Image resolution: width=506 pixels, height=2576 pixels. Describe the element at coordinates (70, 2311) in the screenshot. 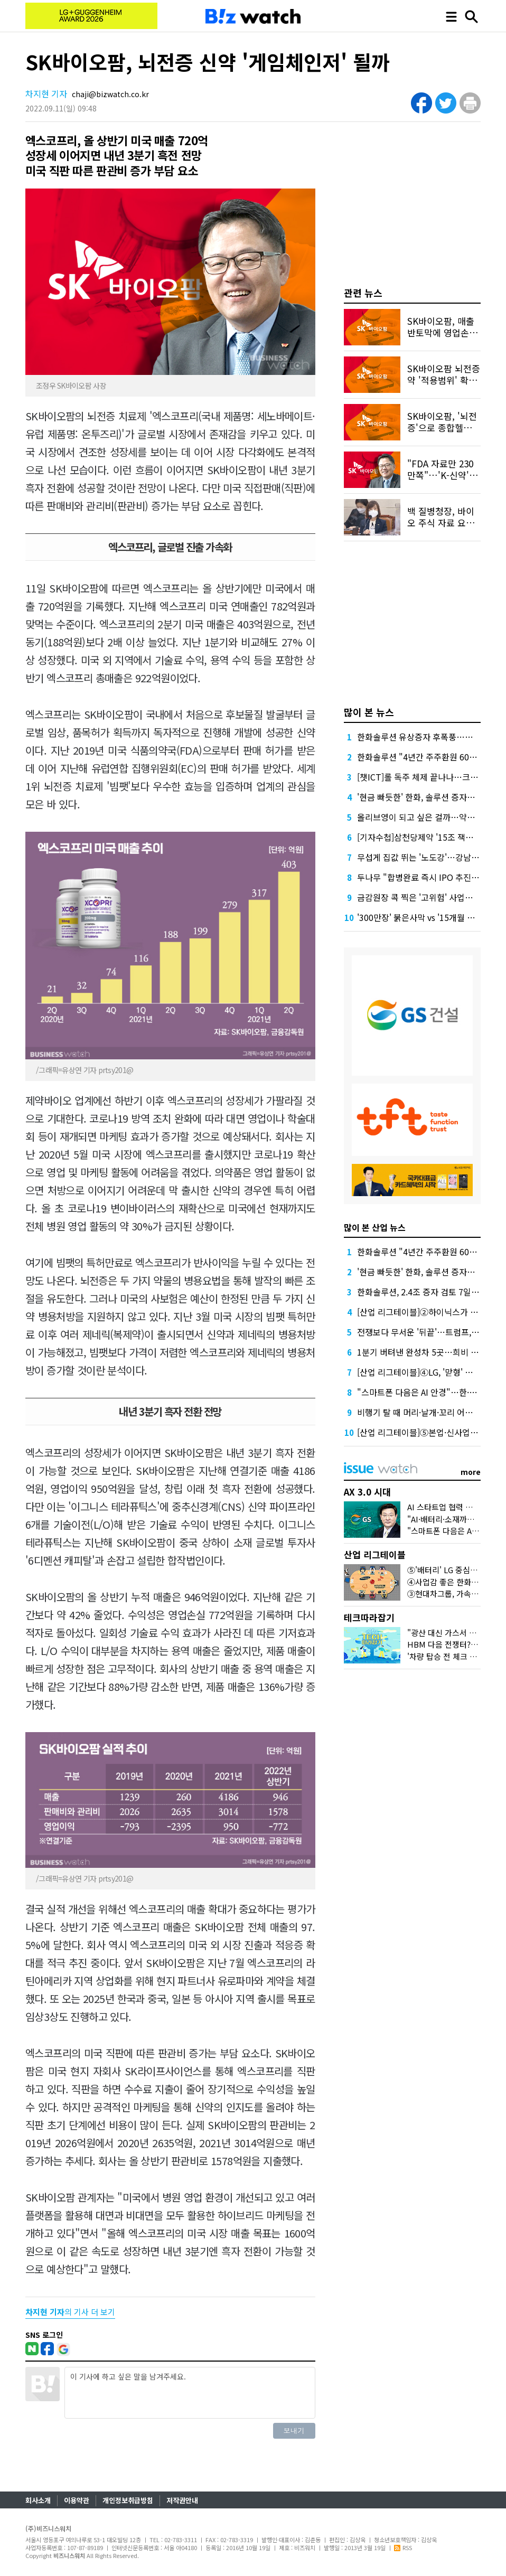

I see `의 기사 더 보기` at that location.